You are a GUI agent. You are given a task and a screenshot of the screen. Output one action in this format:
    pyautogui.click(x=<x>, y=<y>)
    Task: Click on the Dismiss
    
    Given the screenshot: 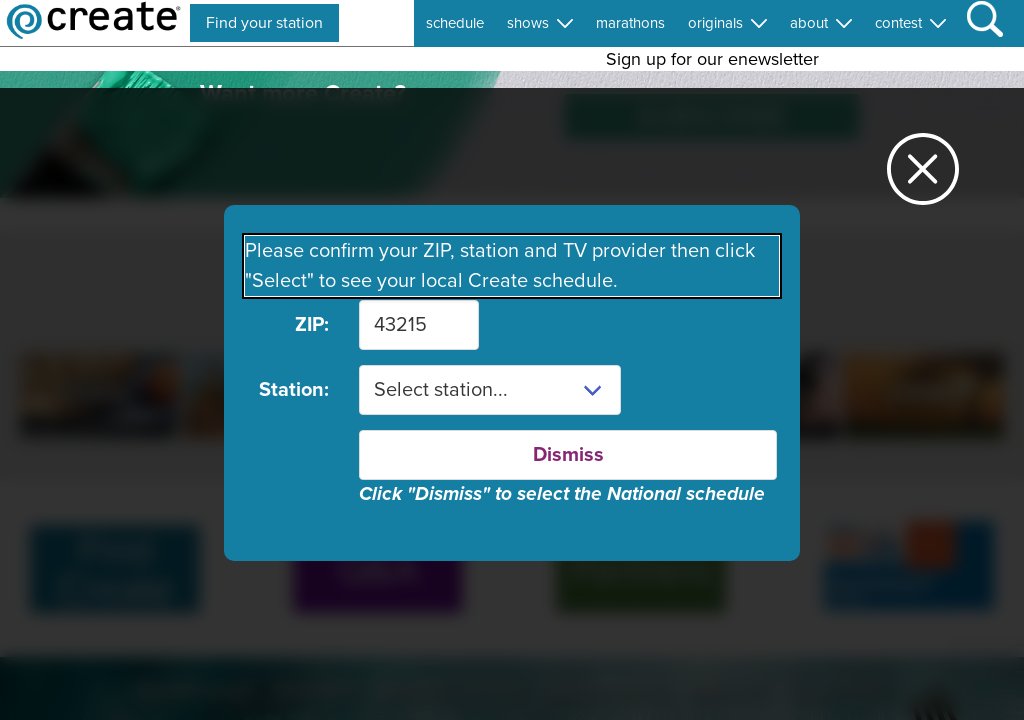 What is the action you would take?
    pyautogui.click(x=568, y=455)
    